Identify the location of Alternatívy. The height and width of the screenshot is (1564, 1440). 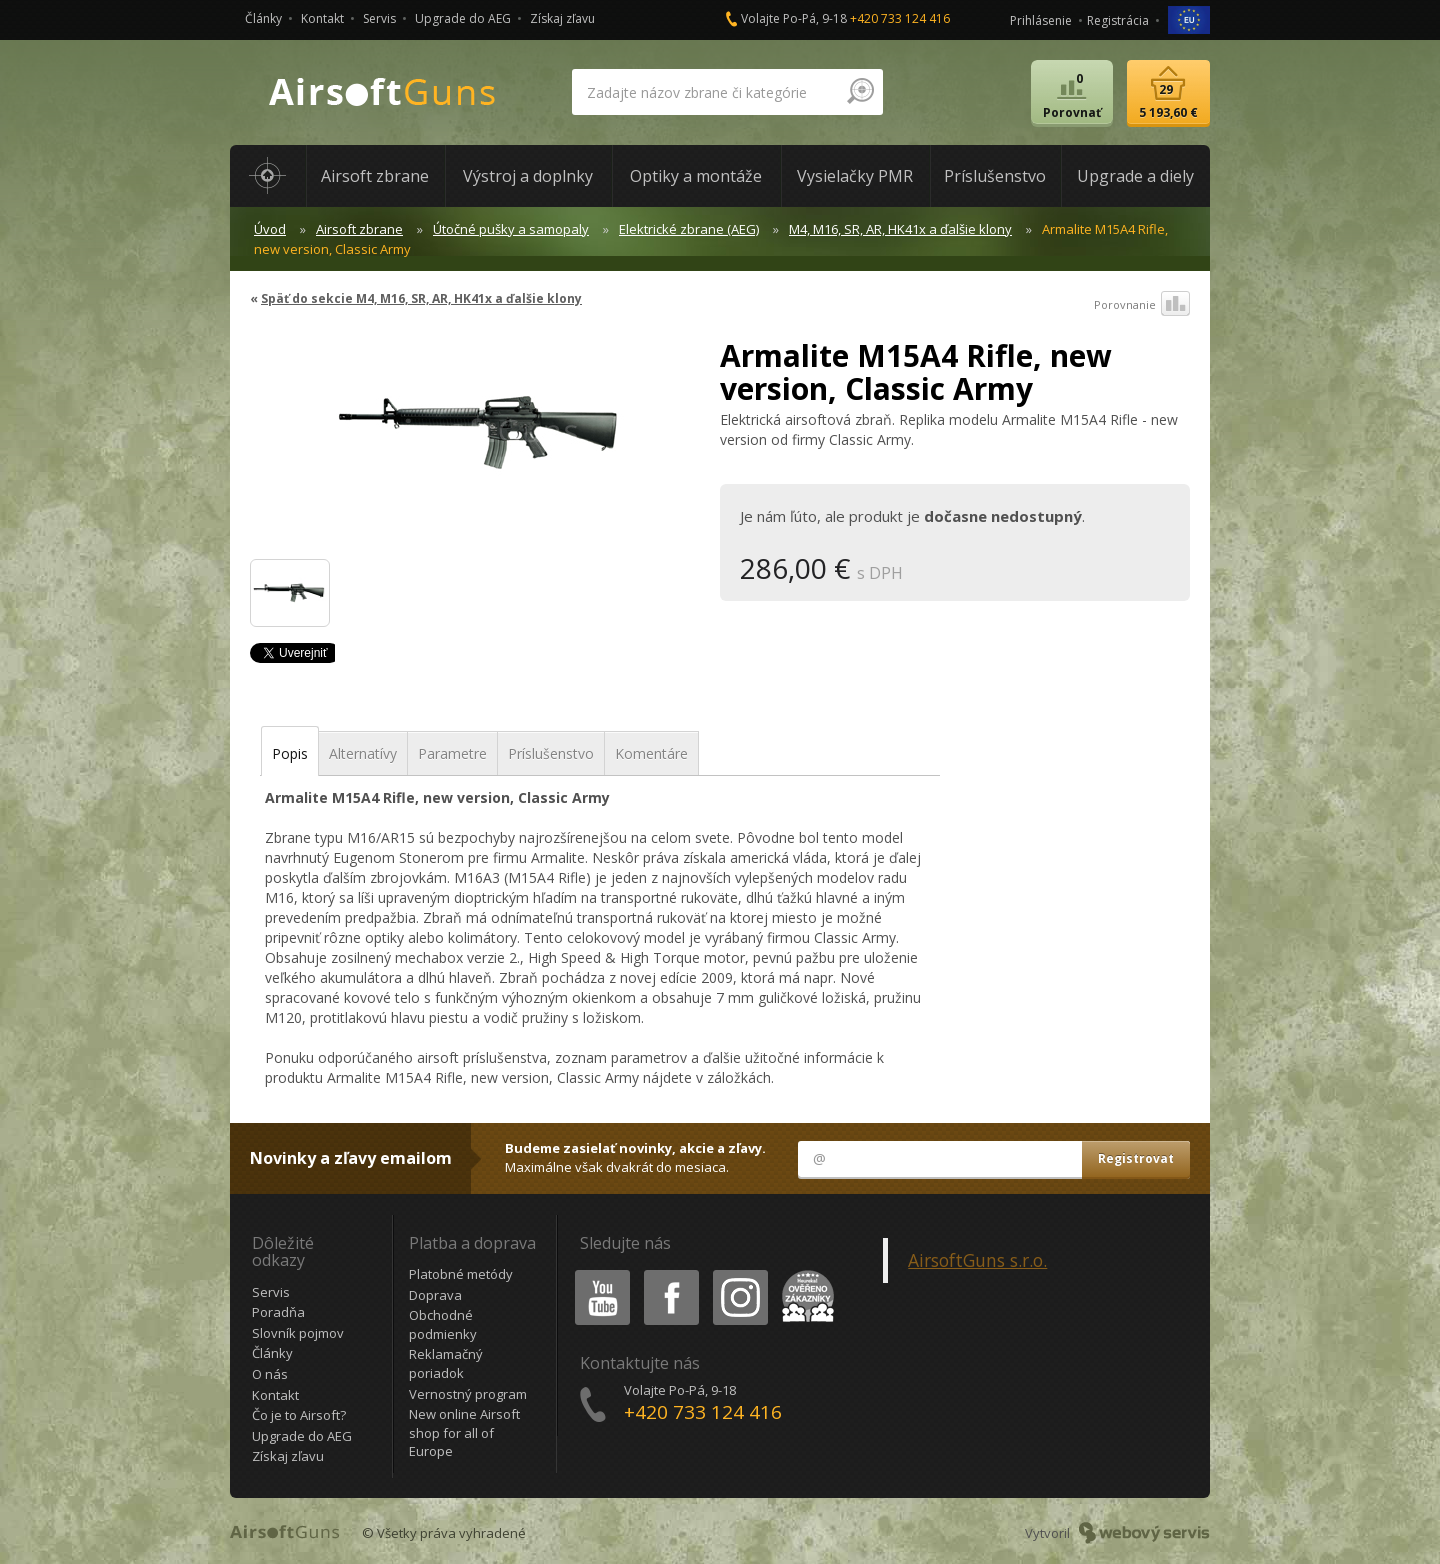
(363, 753).